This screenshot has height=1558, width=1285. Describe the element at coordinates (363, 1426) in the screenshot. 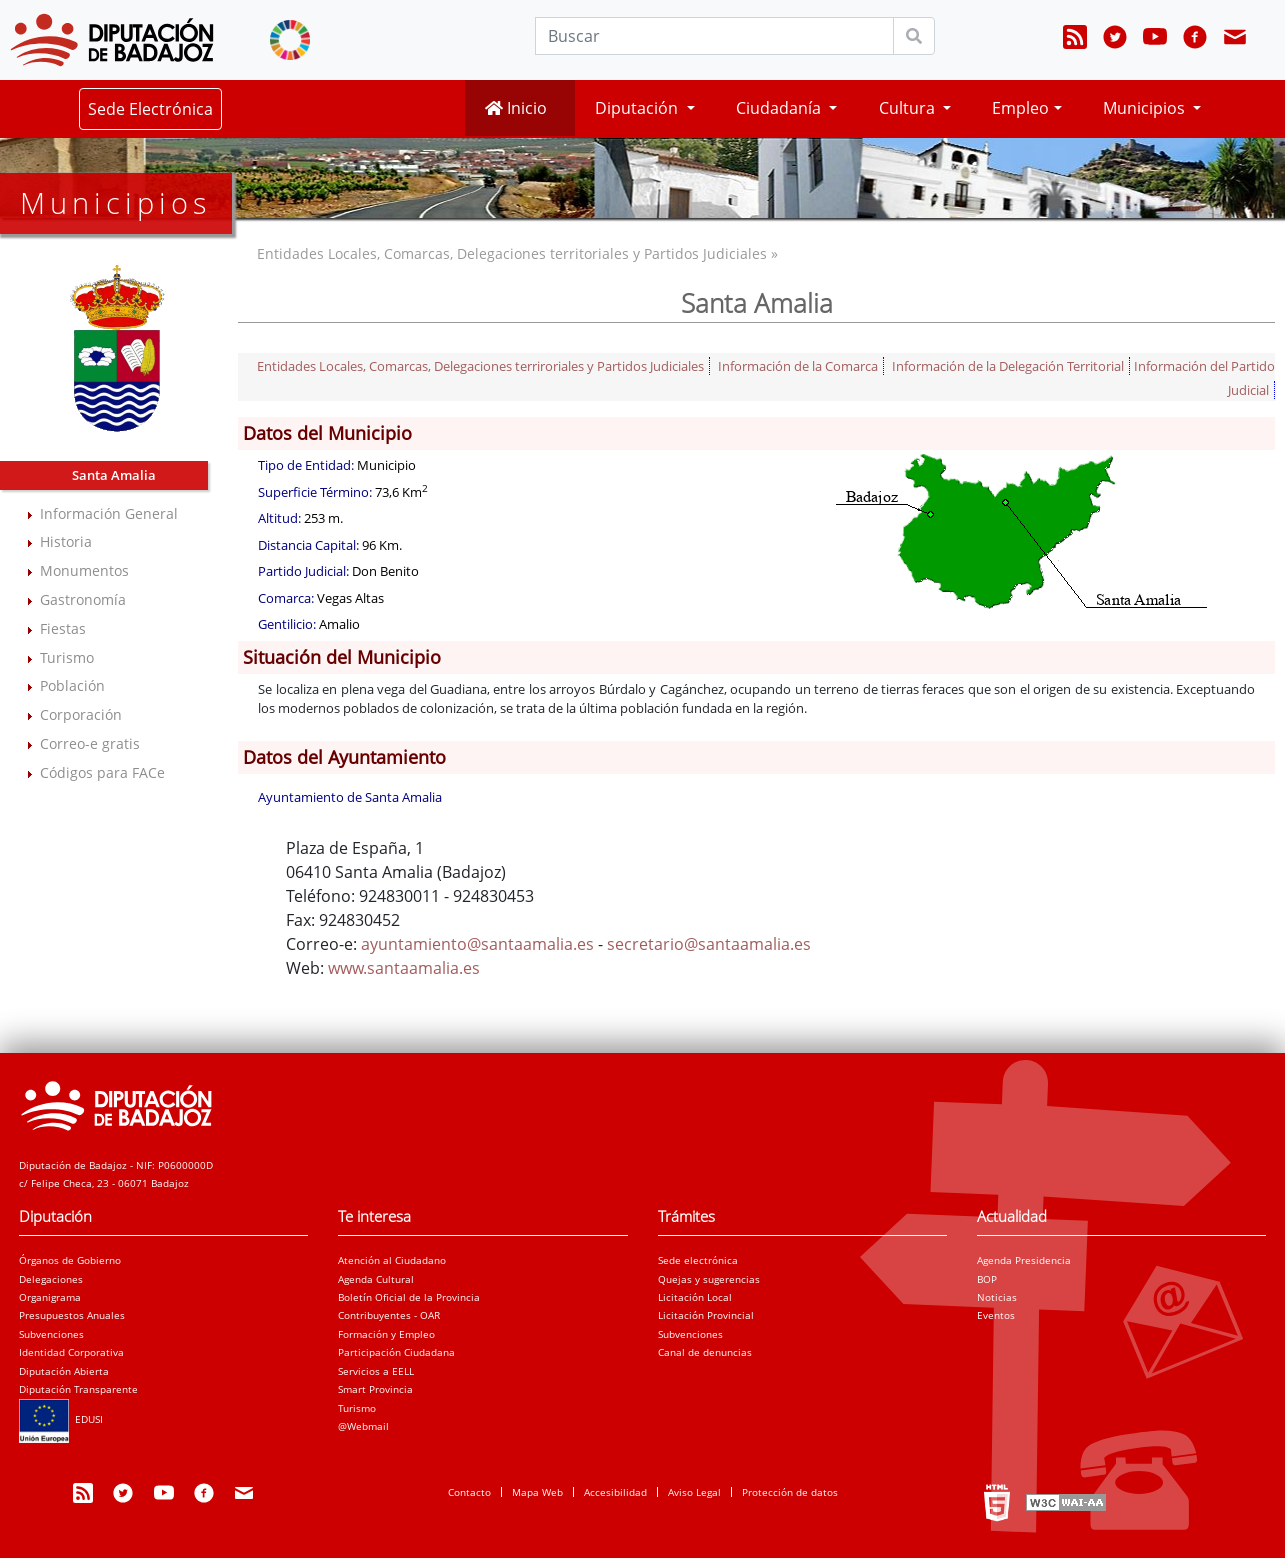

I see `@Webmail` at that location.